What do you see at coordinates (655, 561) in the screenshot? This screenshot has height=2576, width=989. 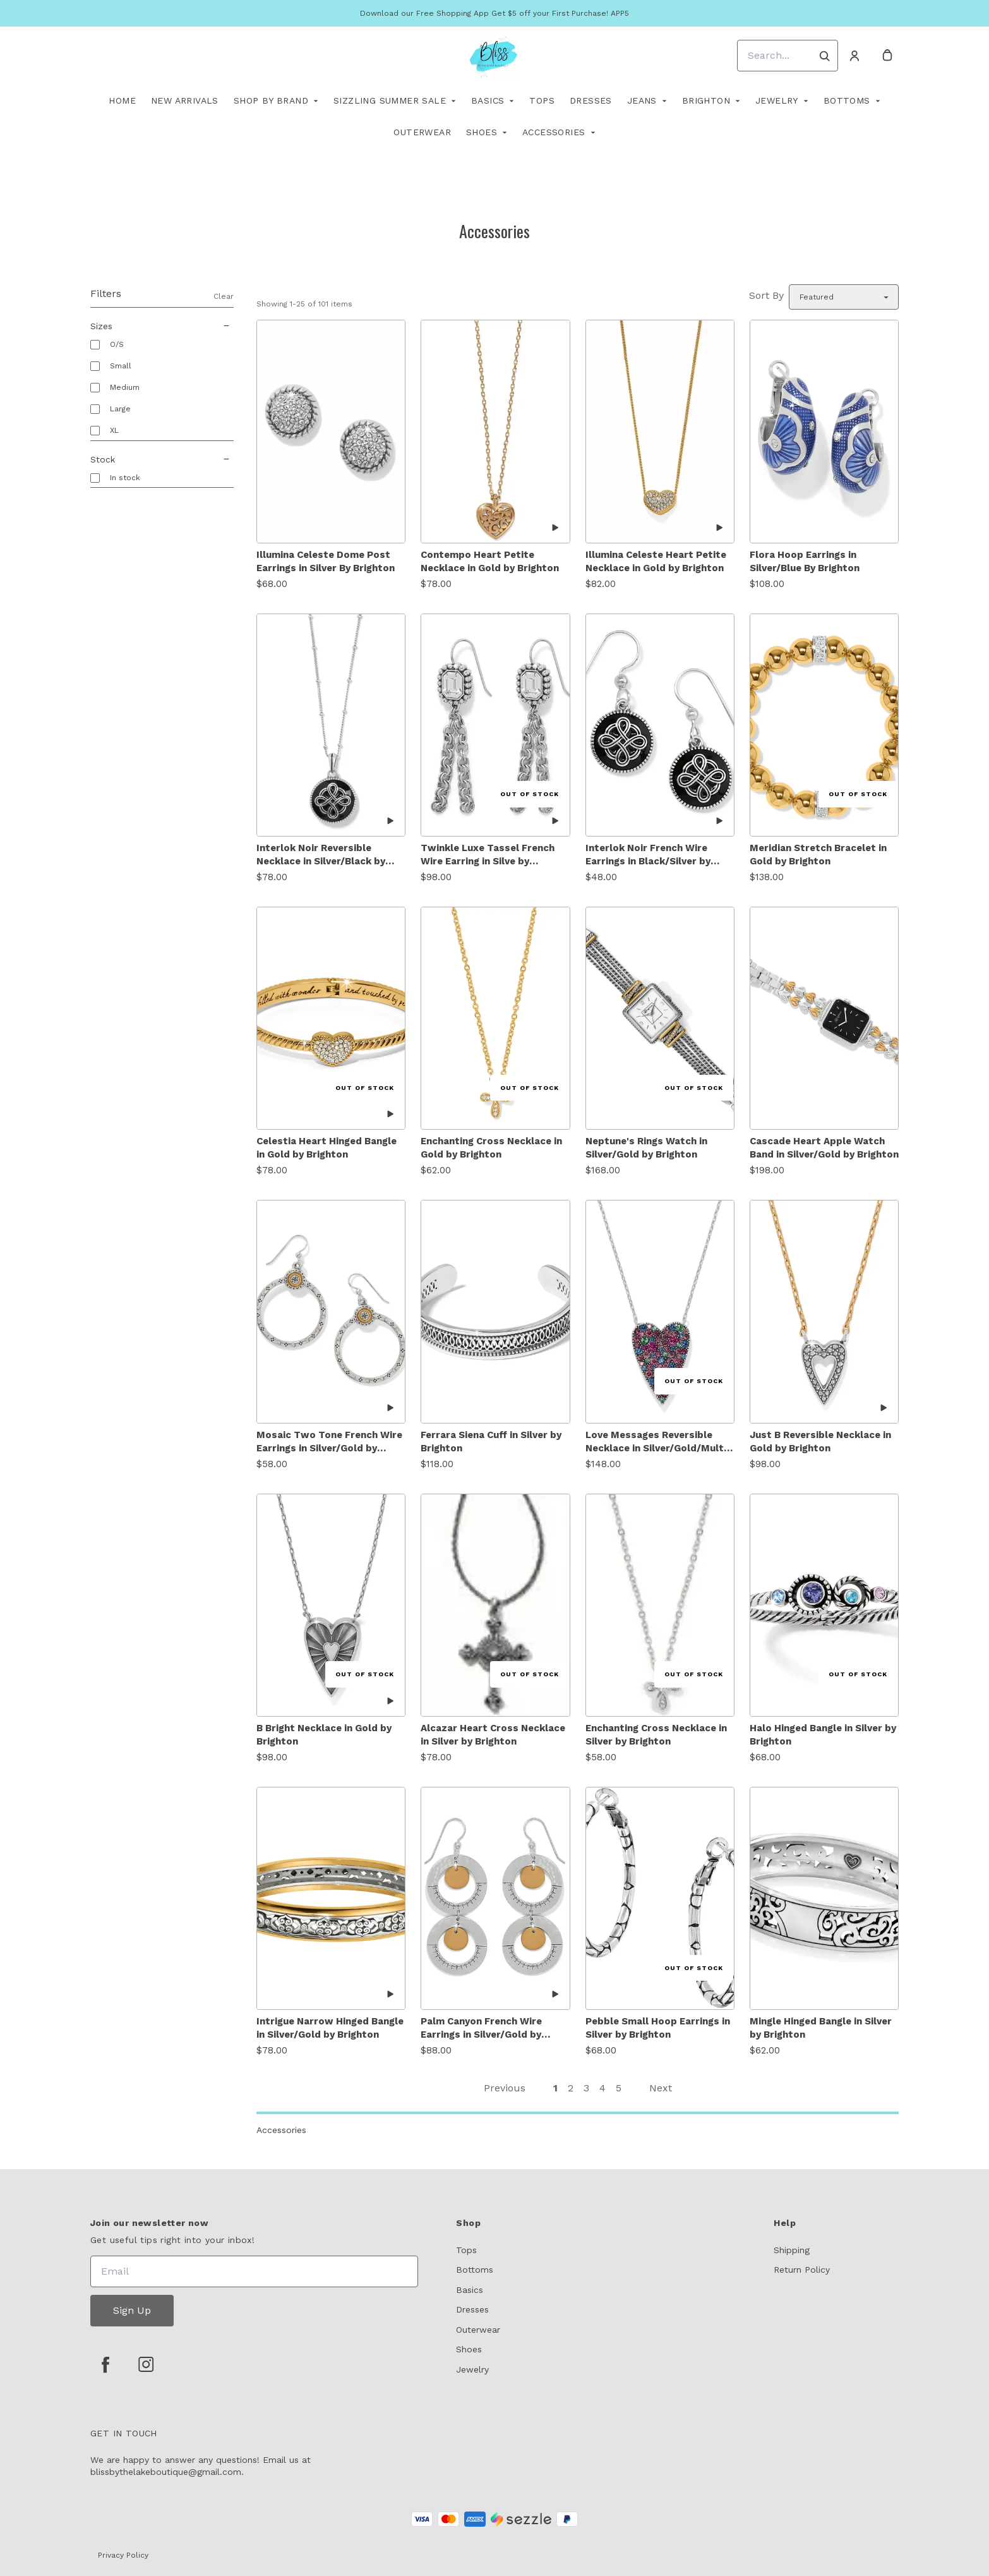 I see `Illumina Celeste Heart Petite Necklace in Gold by Brighton` at bounding box center [655, 561].